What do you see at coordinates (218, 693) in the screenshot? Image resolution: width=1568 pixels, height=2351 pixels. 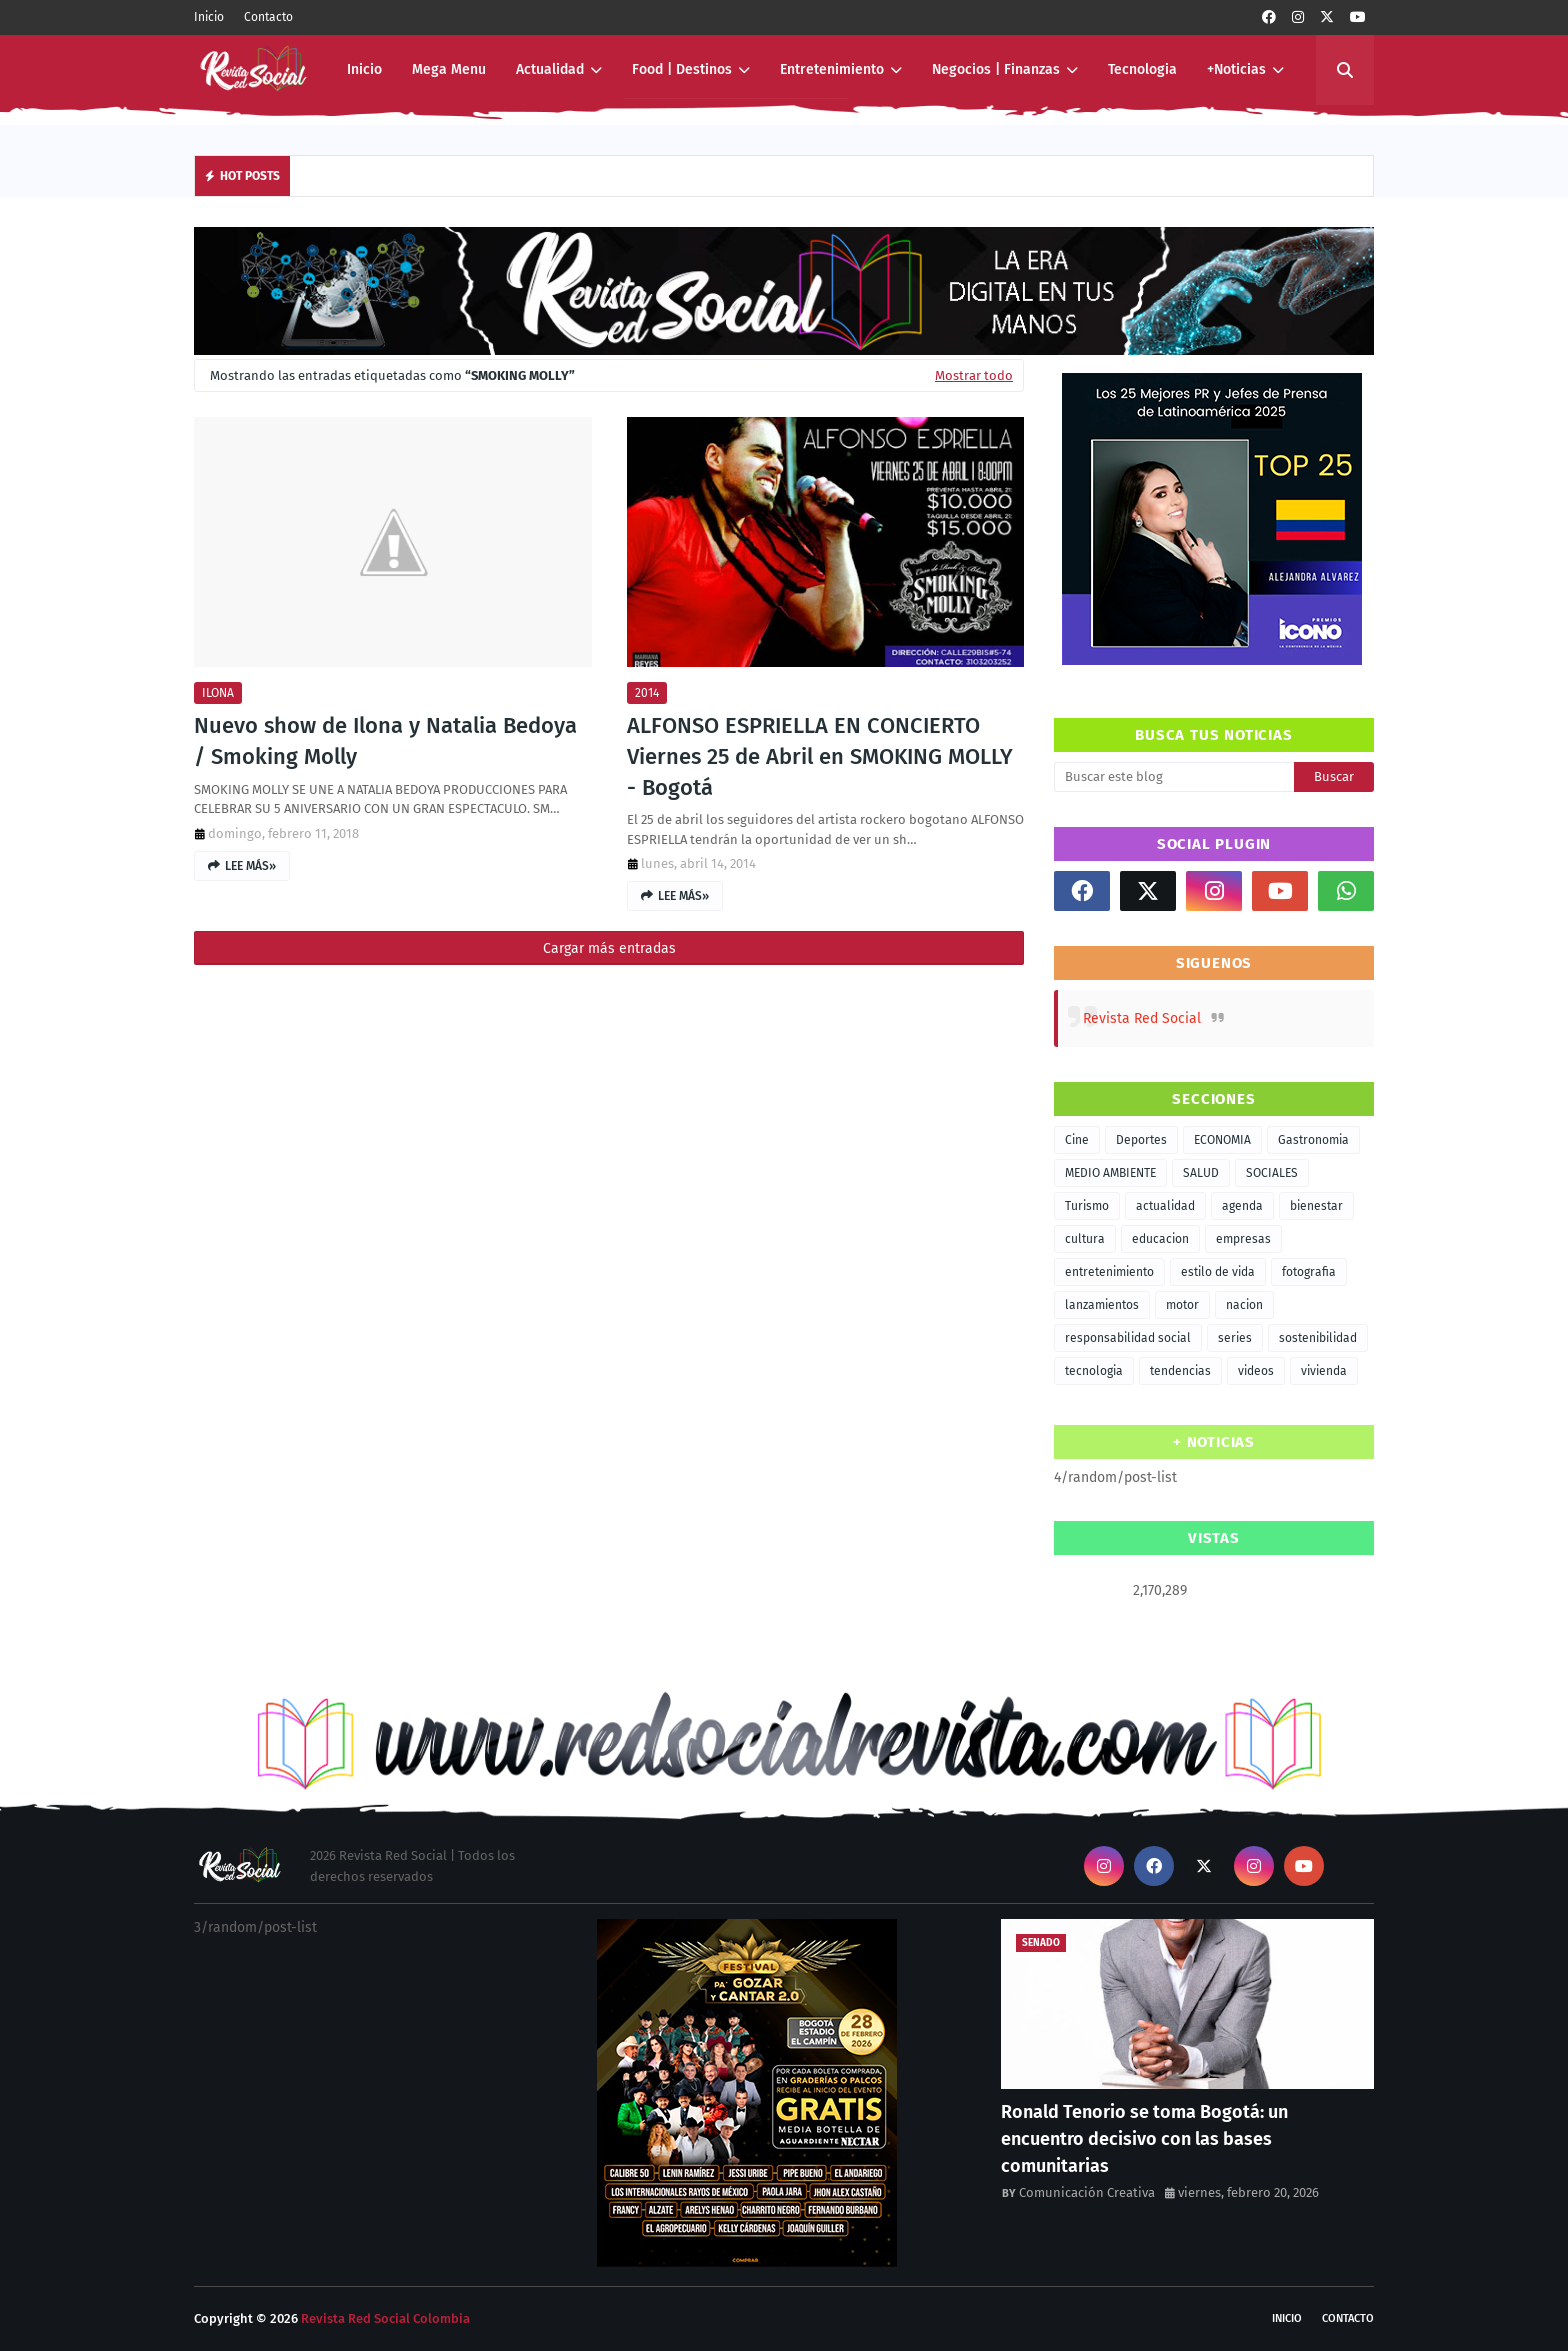 I see `ILONA` at bounding box center [218, 693].